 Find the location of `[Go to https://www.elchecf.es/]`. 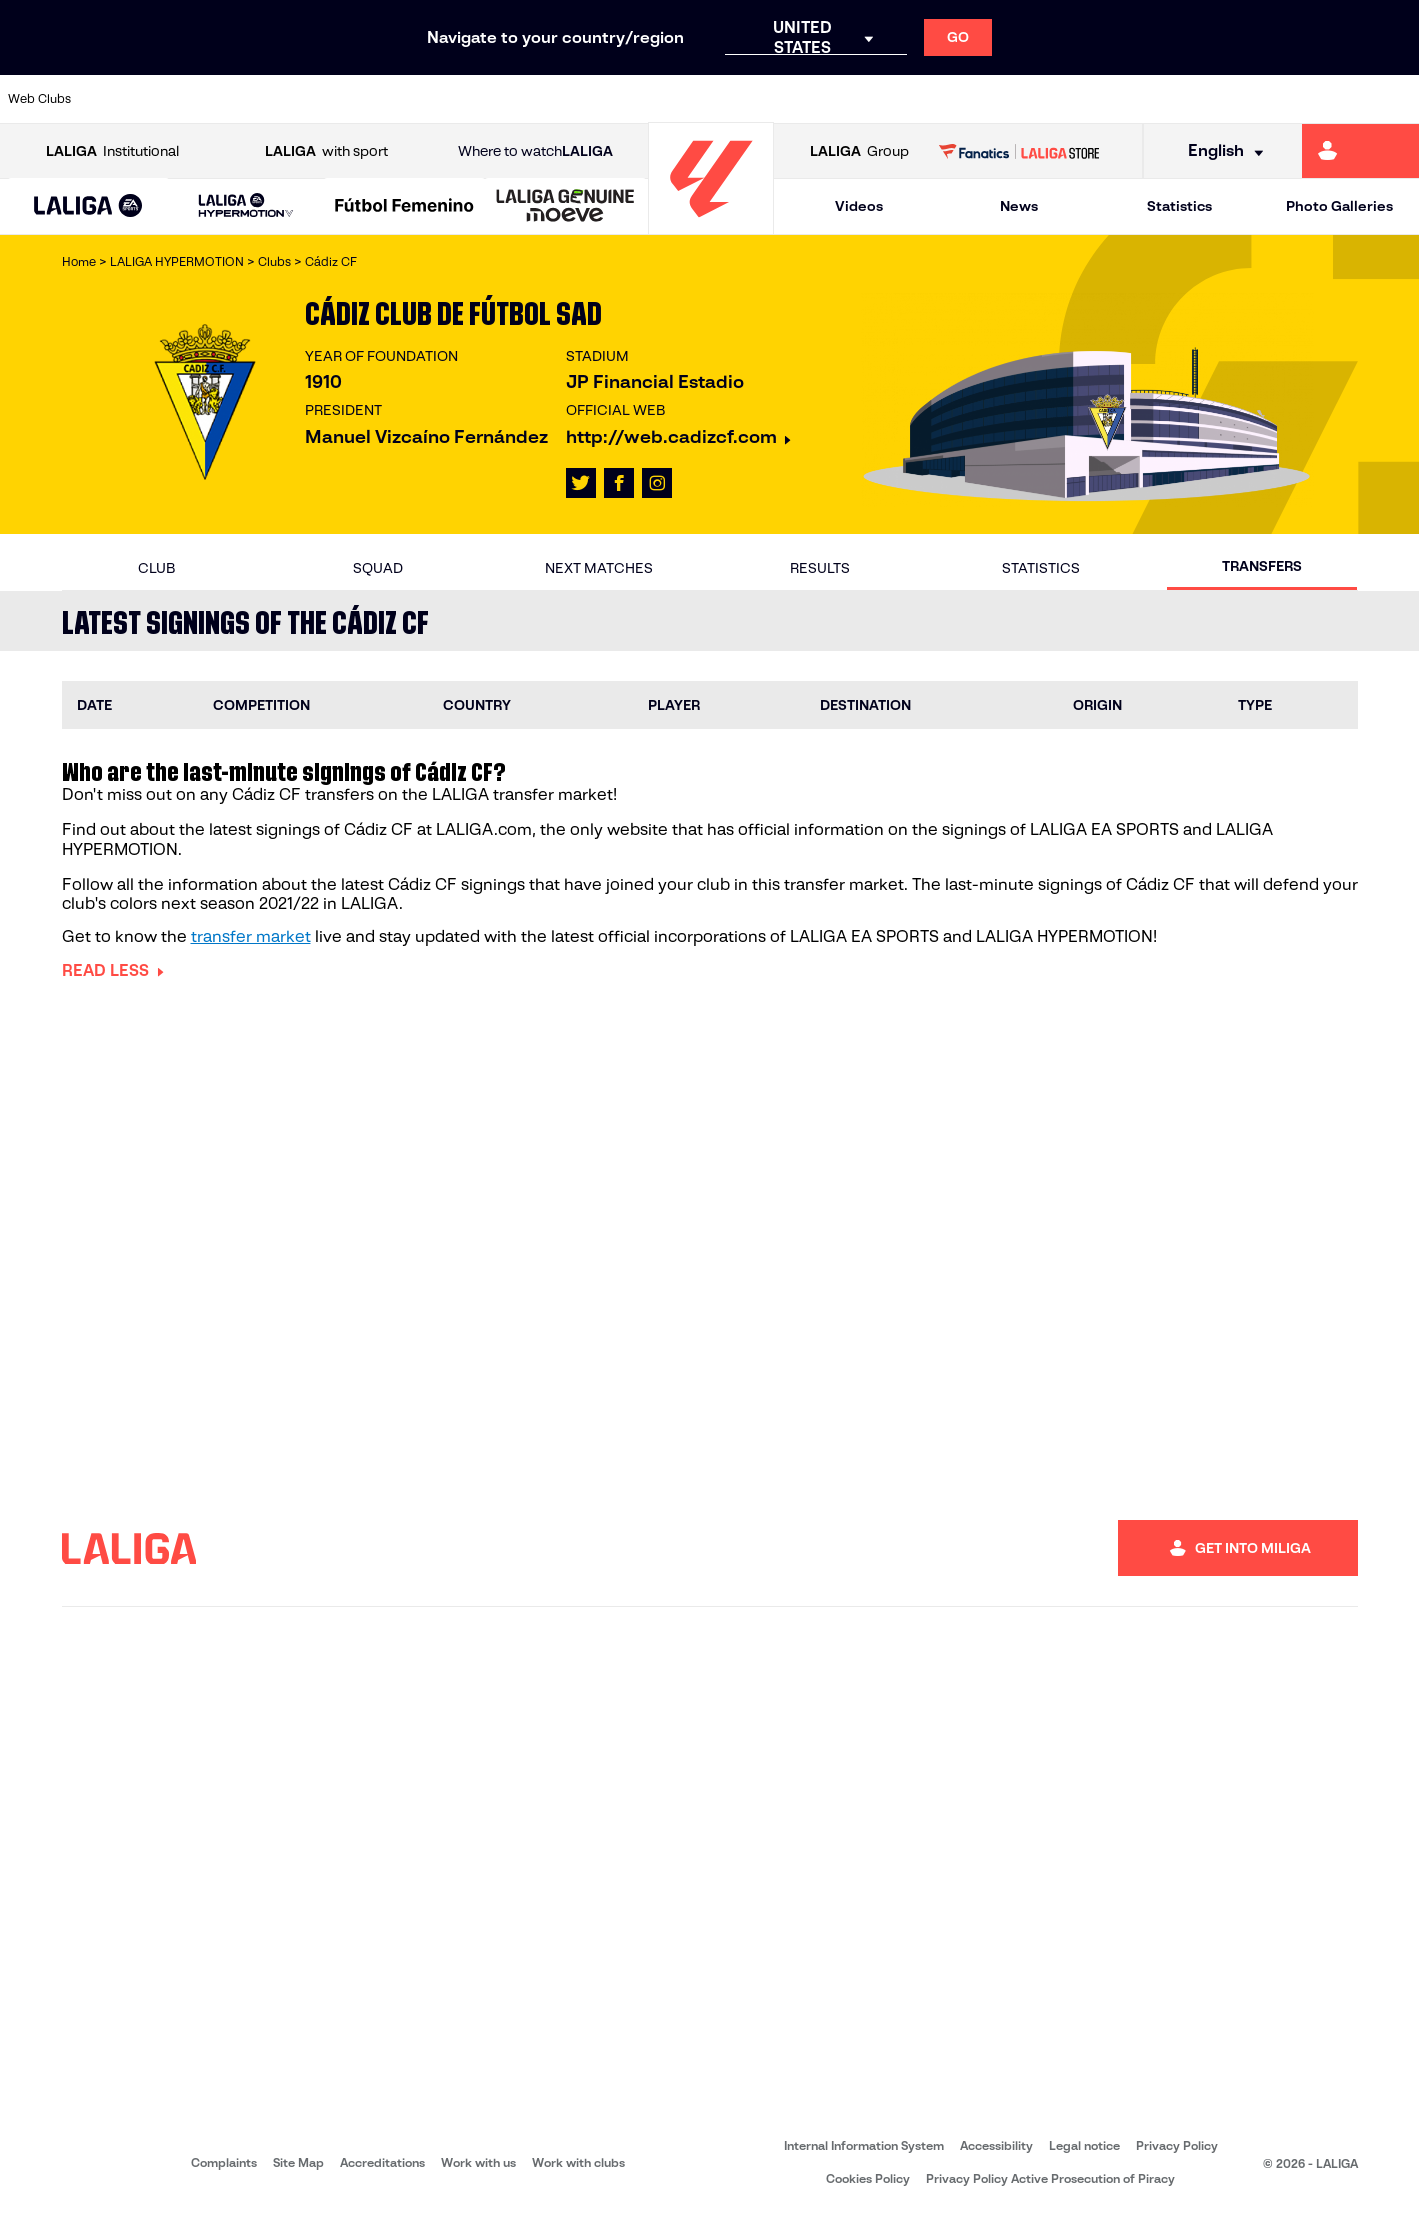

[Go to https://www.elchecf.es/] is located at coordinates (458, 99).